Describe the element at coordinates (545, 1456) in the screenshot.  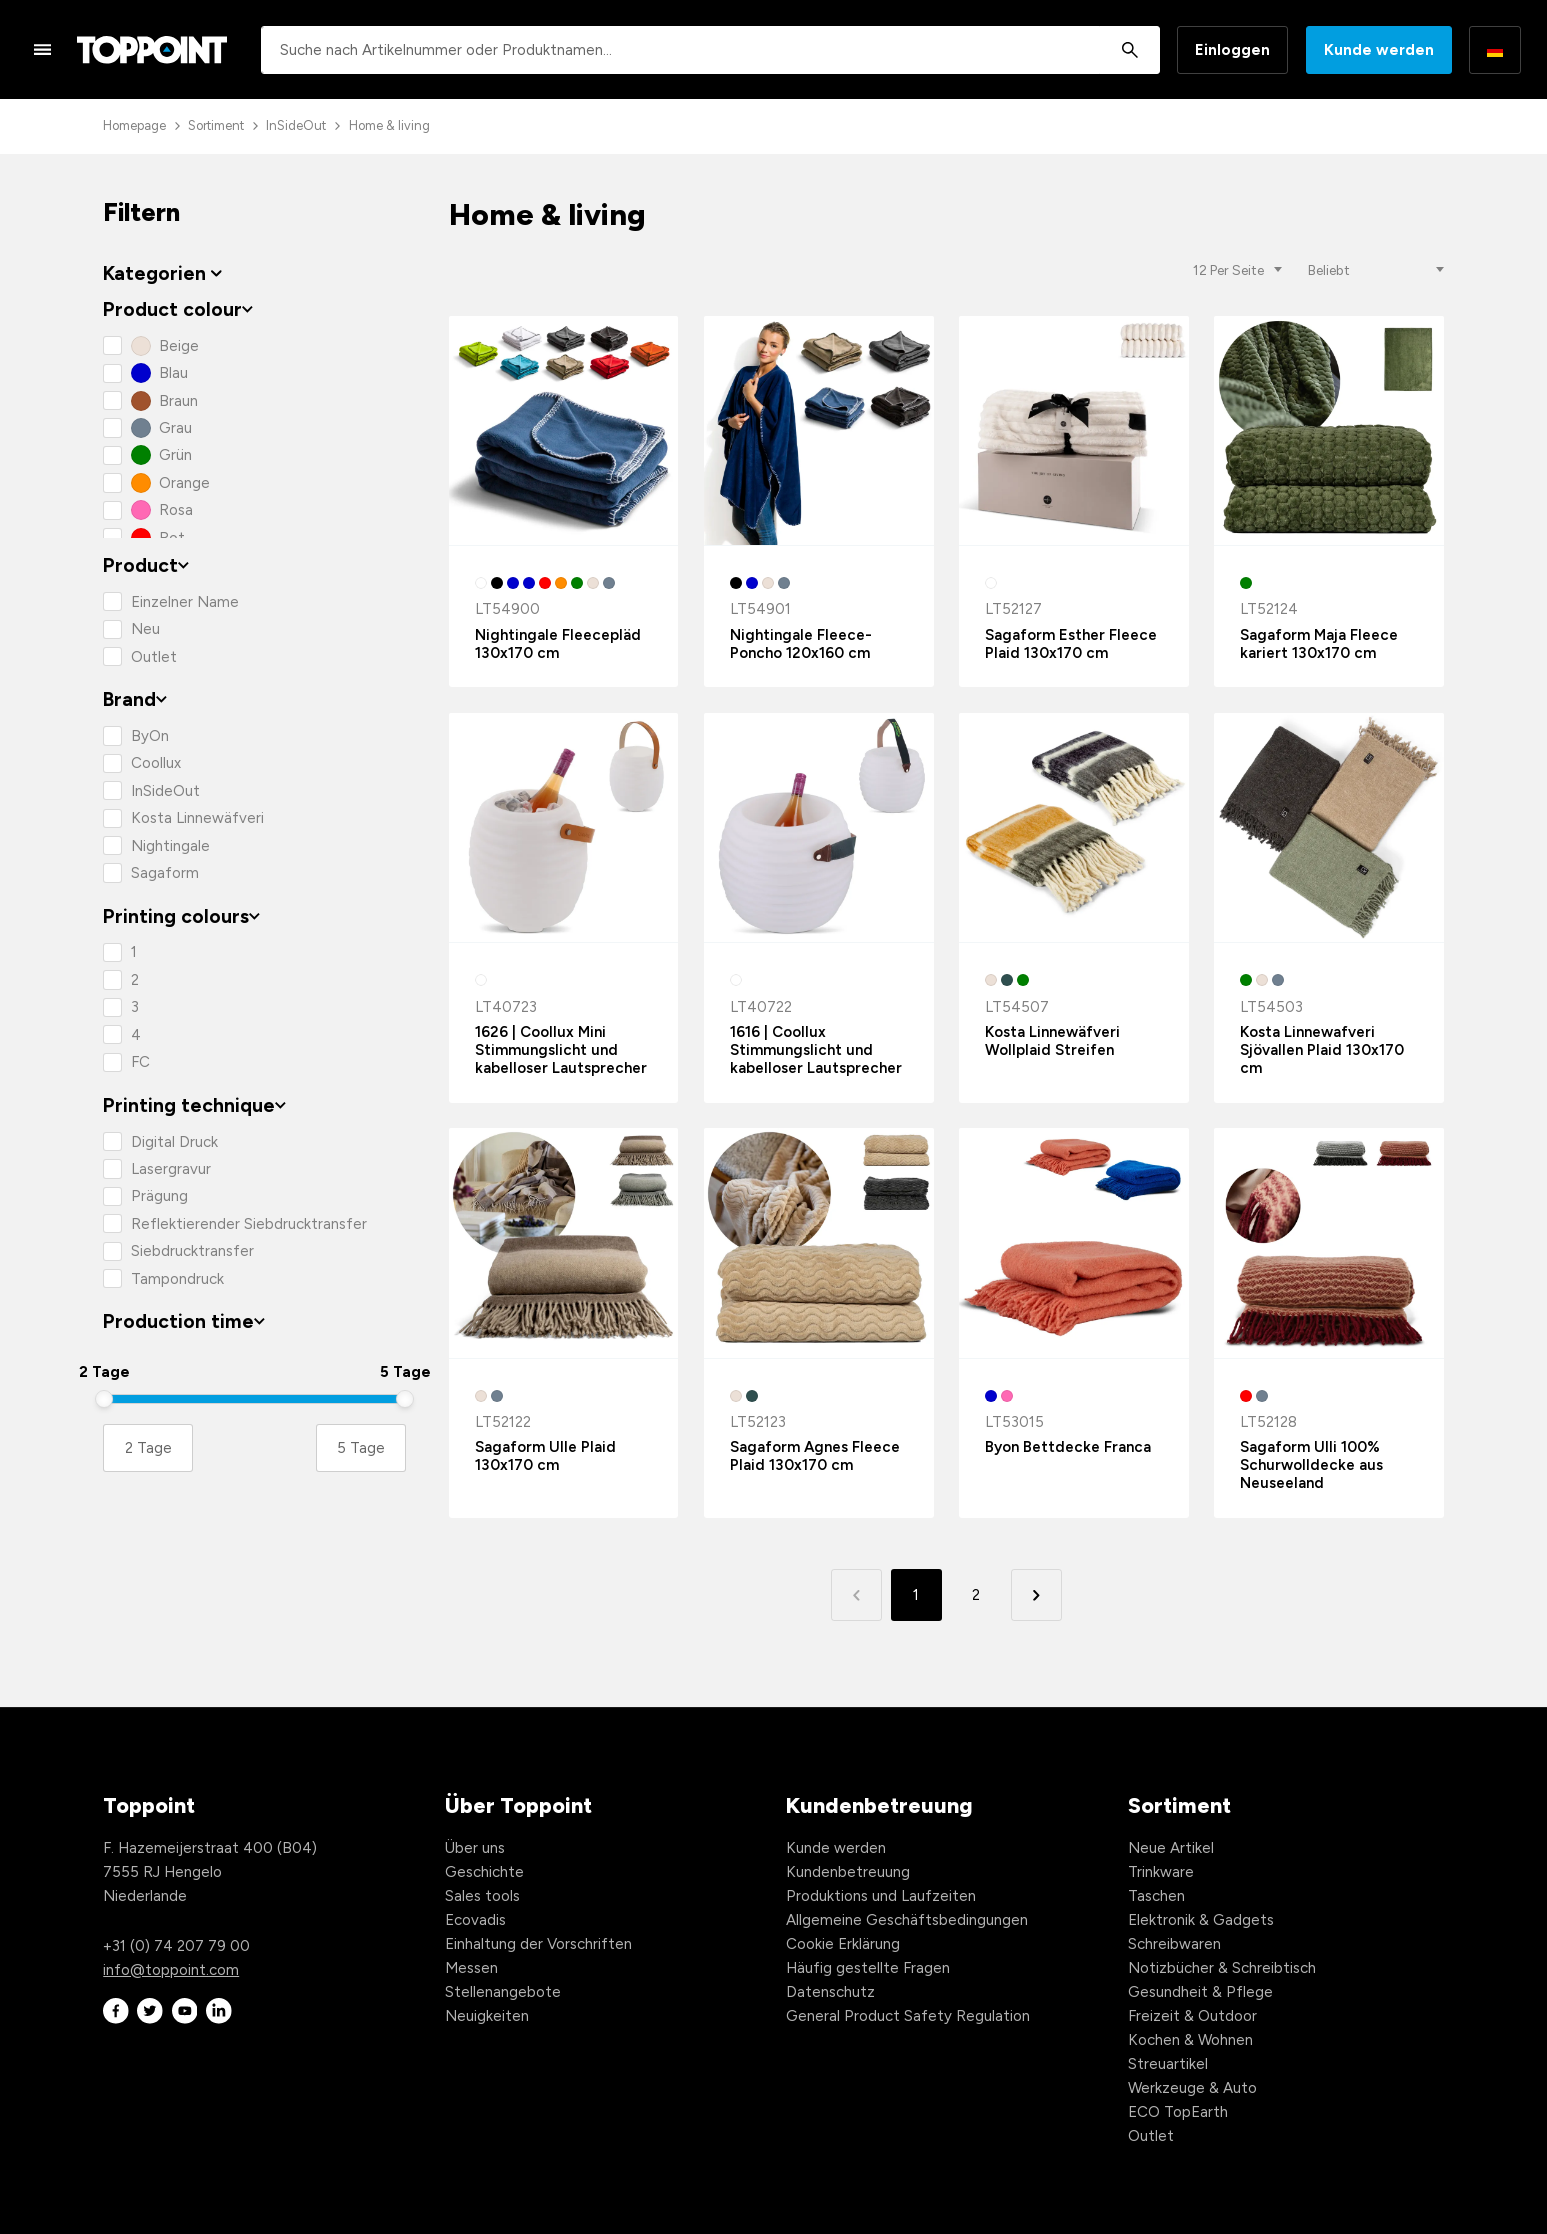
I see `Sagaform Ulle Plaid 130x170 cm` at that location.